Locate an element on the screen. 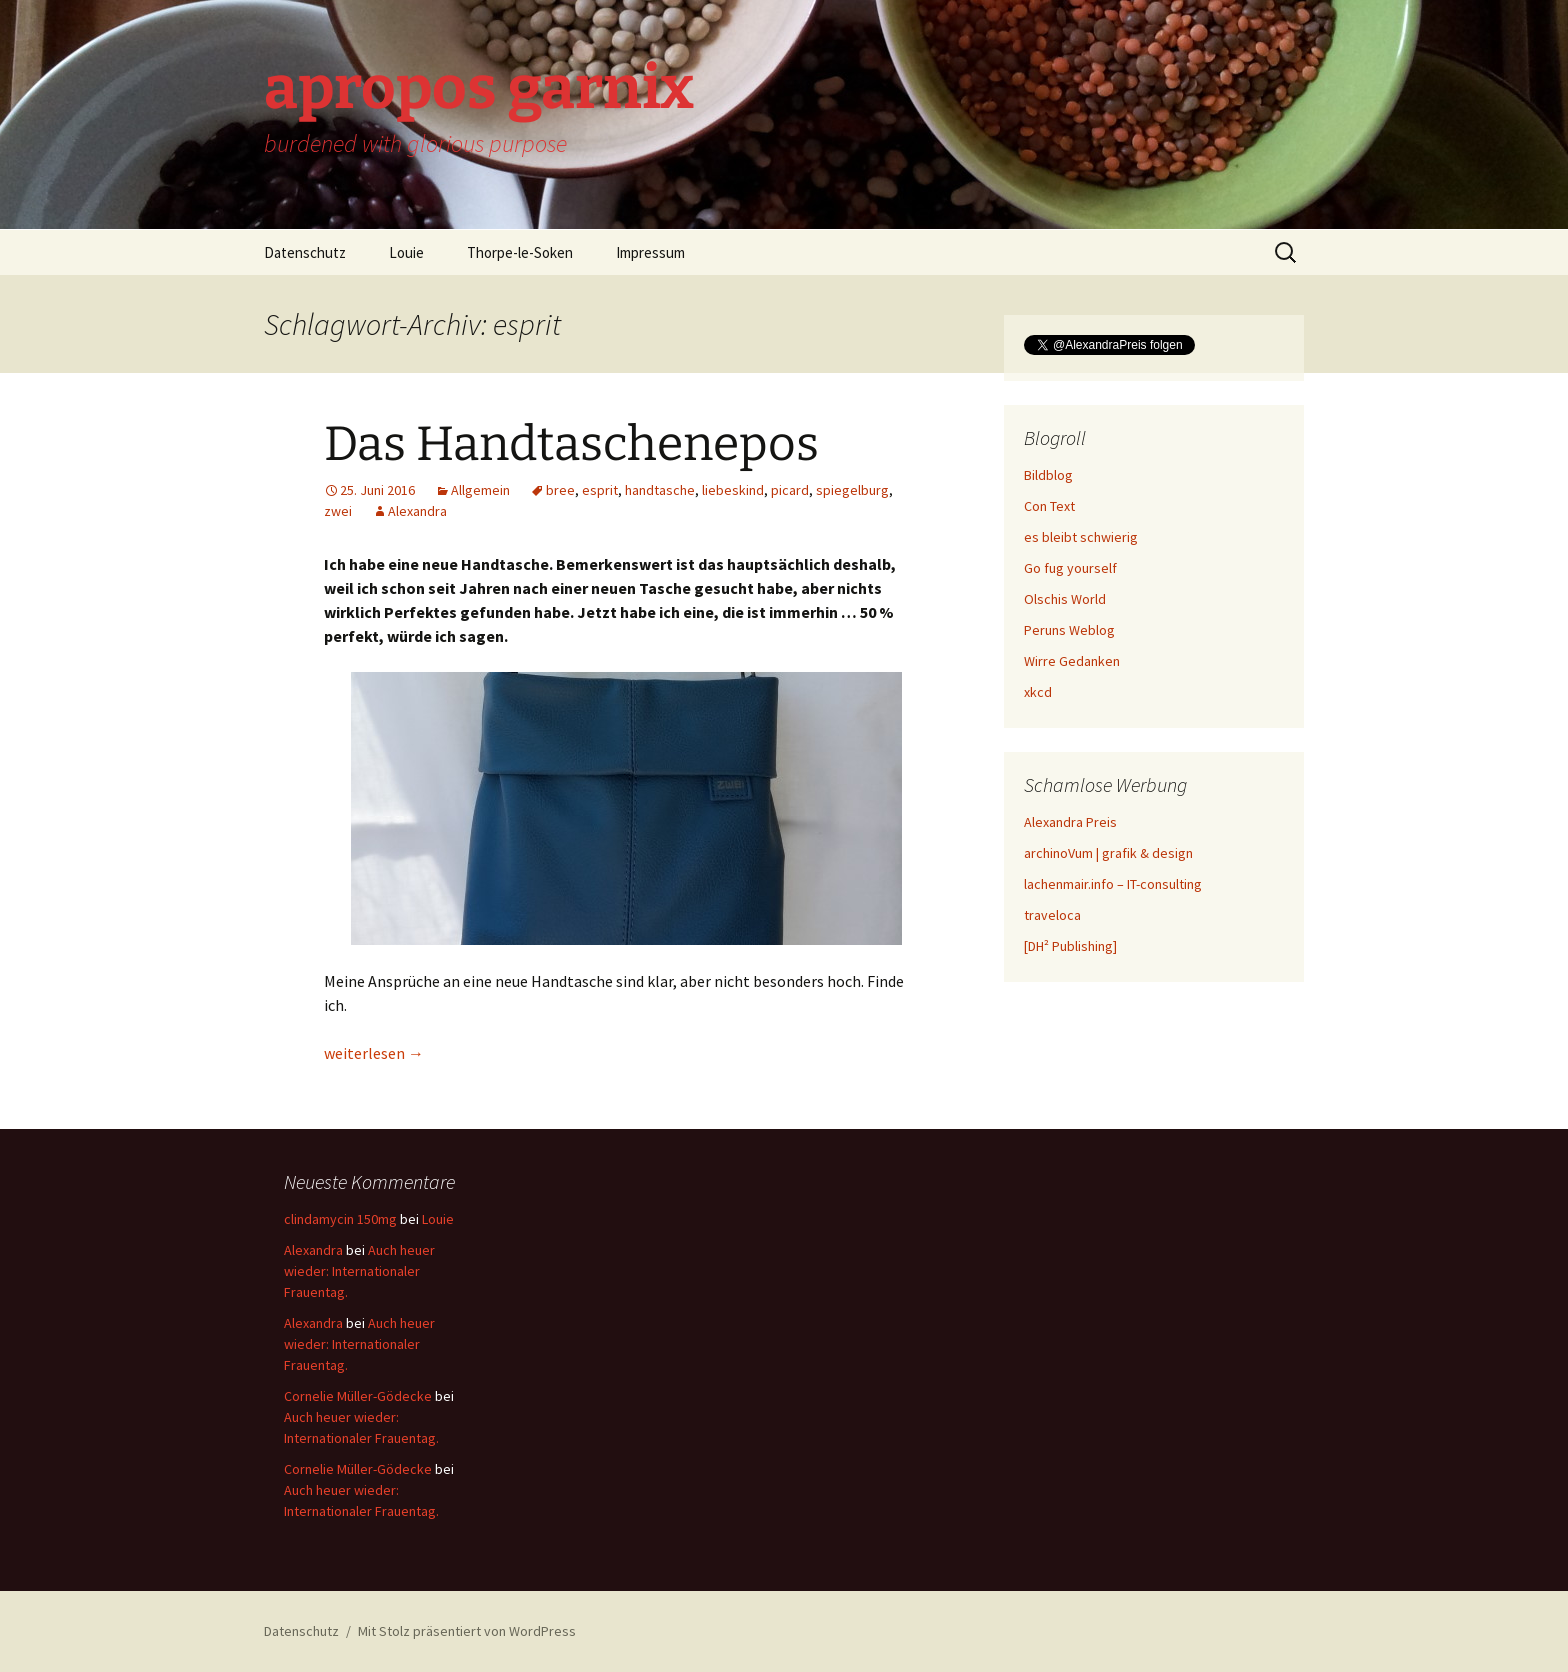 This screenshot has width=1568, height=1672. Louie is located at coordinates (406, 252).